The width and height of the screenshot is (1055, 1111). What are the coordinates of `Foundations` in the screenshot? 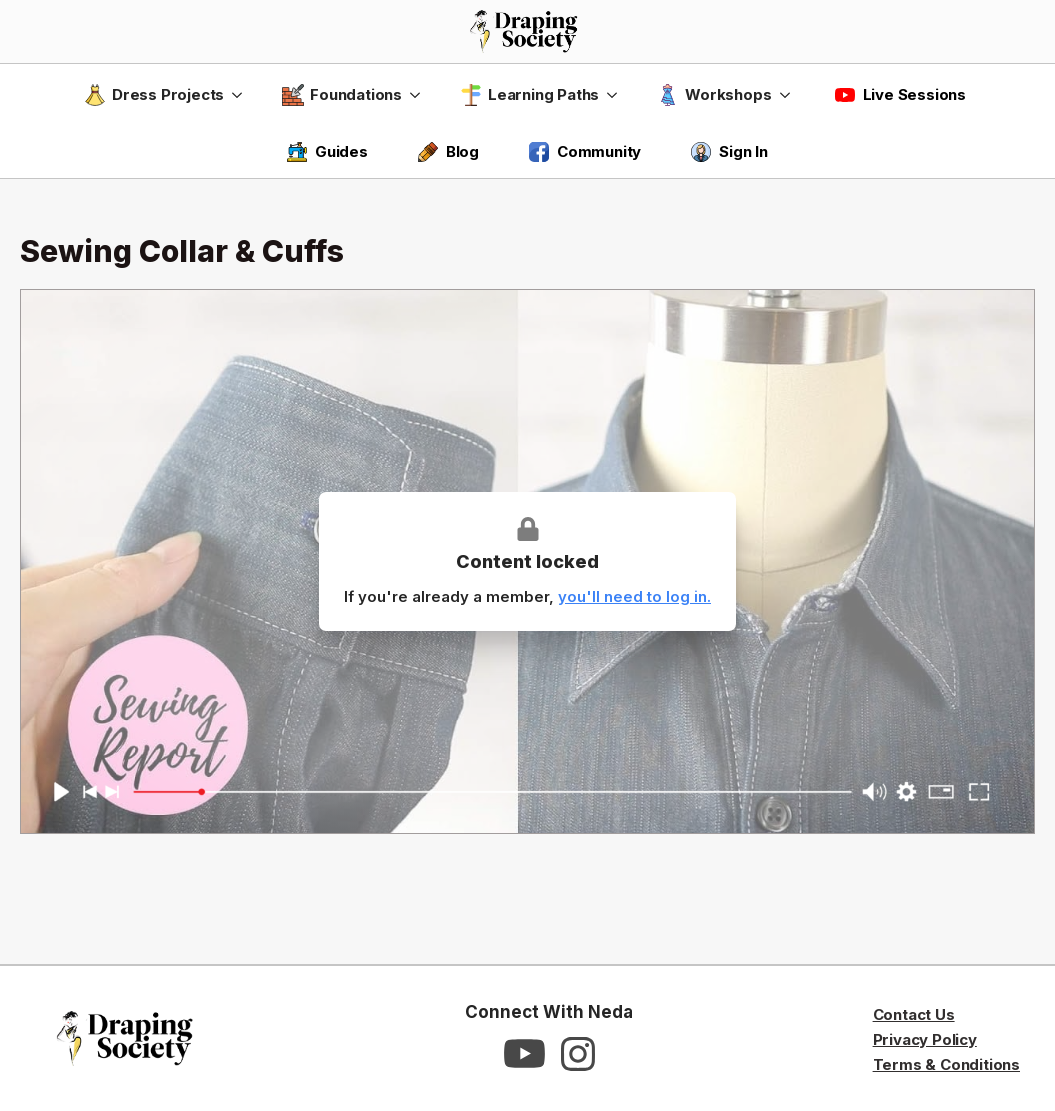 It's located at (342, 95).